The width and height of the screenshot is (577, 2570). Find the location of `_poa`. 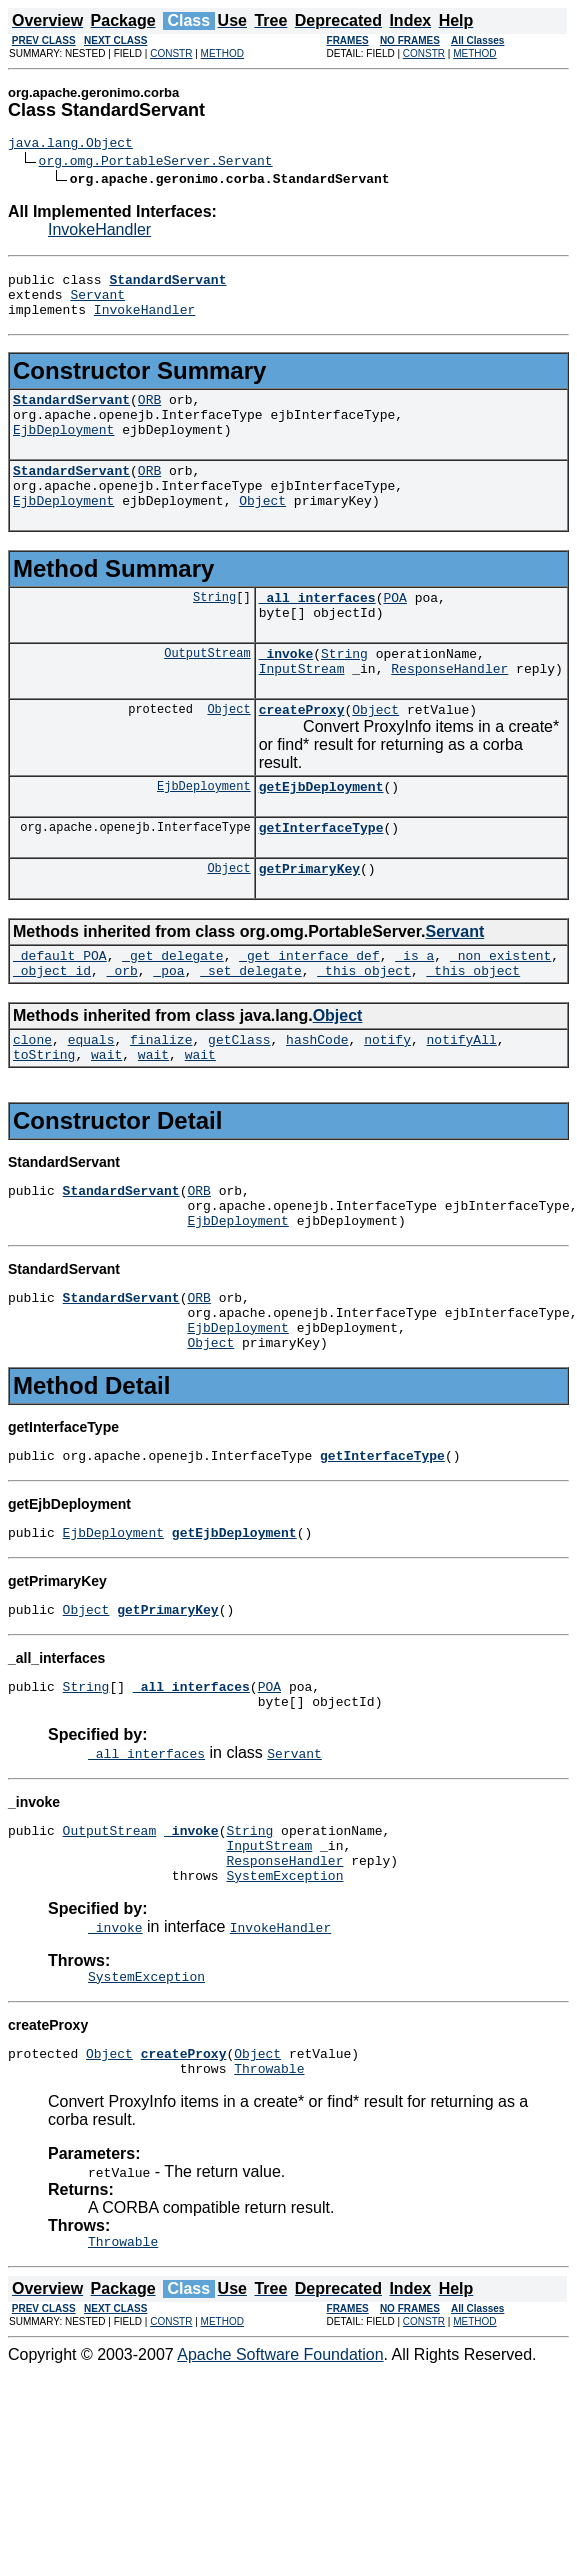

_poa is located at coordinates (168, 1030).